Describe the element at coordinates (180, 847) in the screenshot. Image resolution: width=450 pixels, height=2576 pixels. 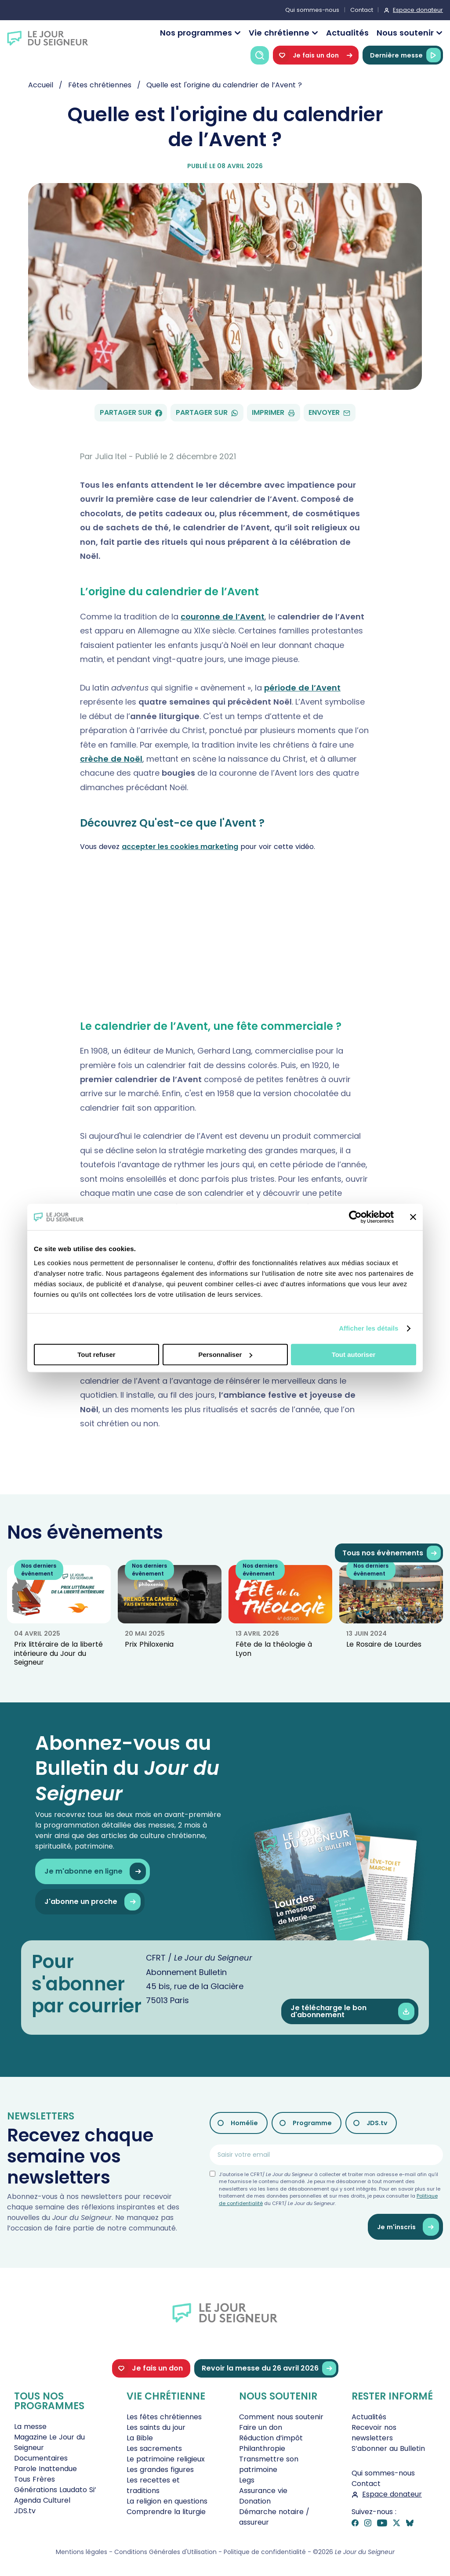
I see `accepter les cookies marketing` at that location.